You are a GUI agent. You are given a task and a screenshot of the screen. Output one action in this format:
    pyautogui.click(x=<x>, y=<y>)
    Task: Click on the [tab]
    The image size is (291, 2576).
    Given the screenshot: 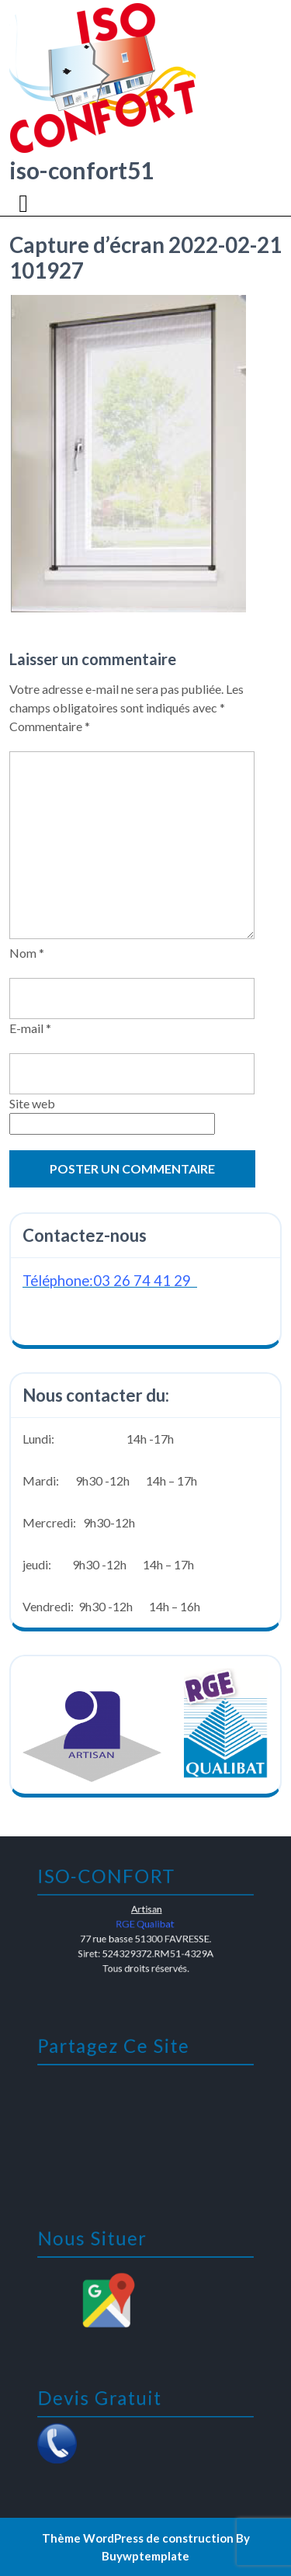 What is the action you would take?
    pyautogui.click(x=25, y=203)
    